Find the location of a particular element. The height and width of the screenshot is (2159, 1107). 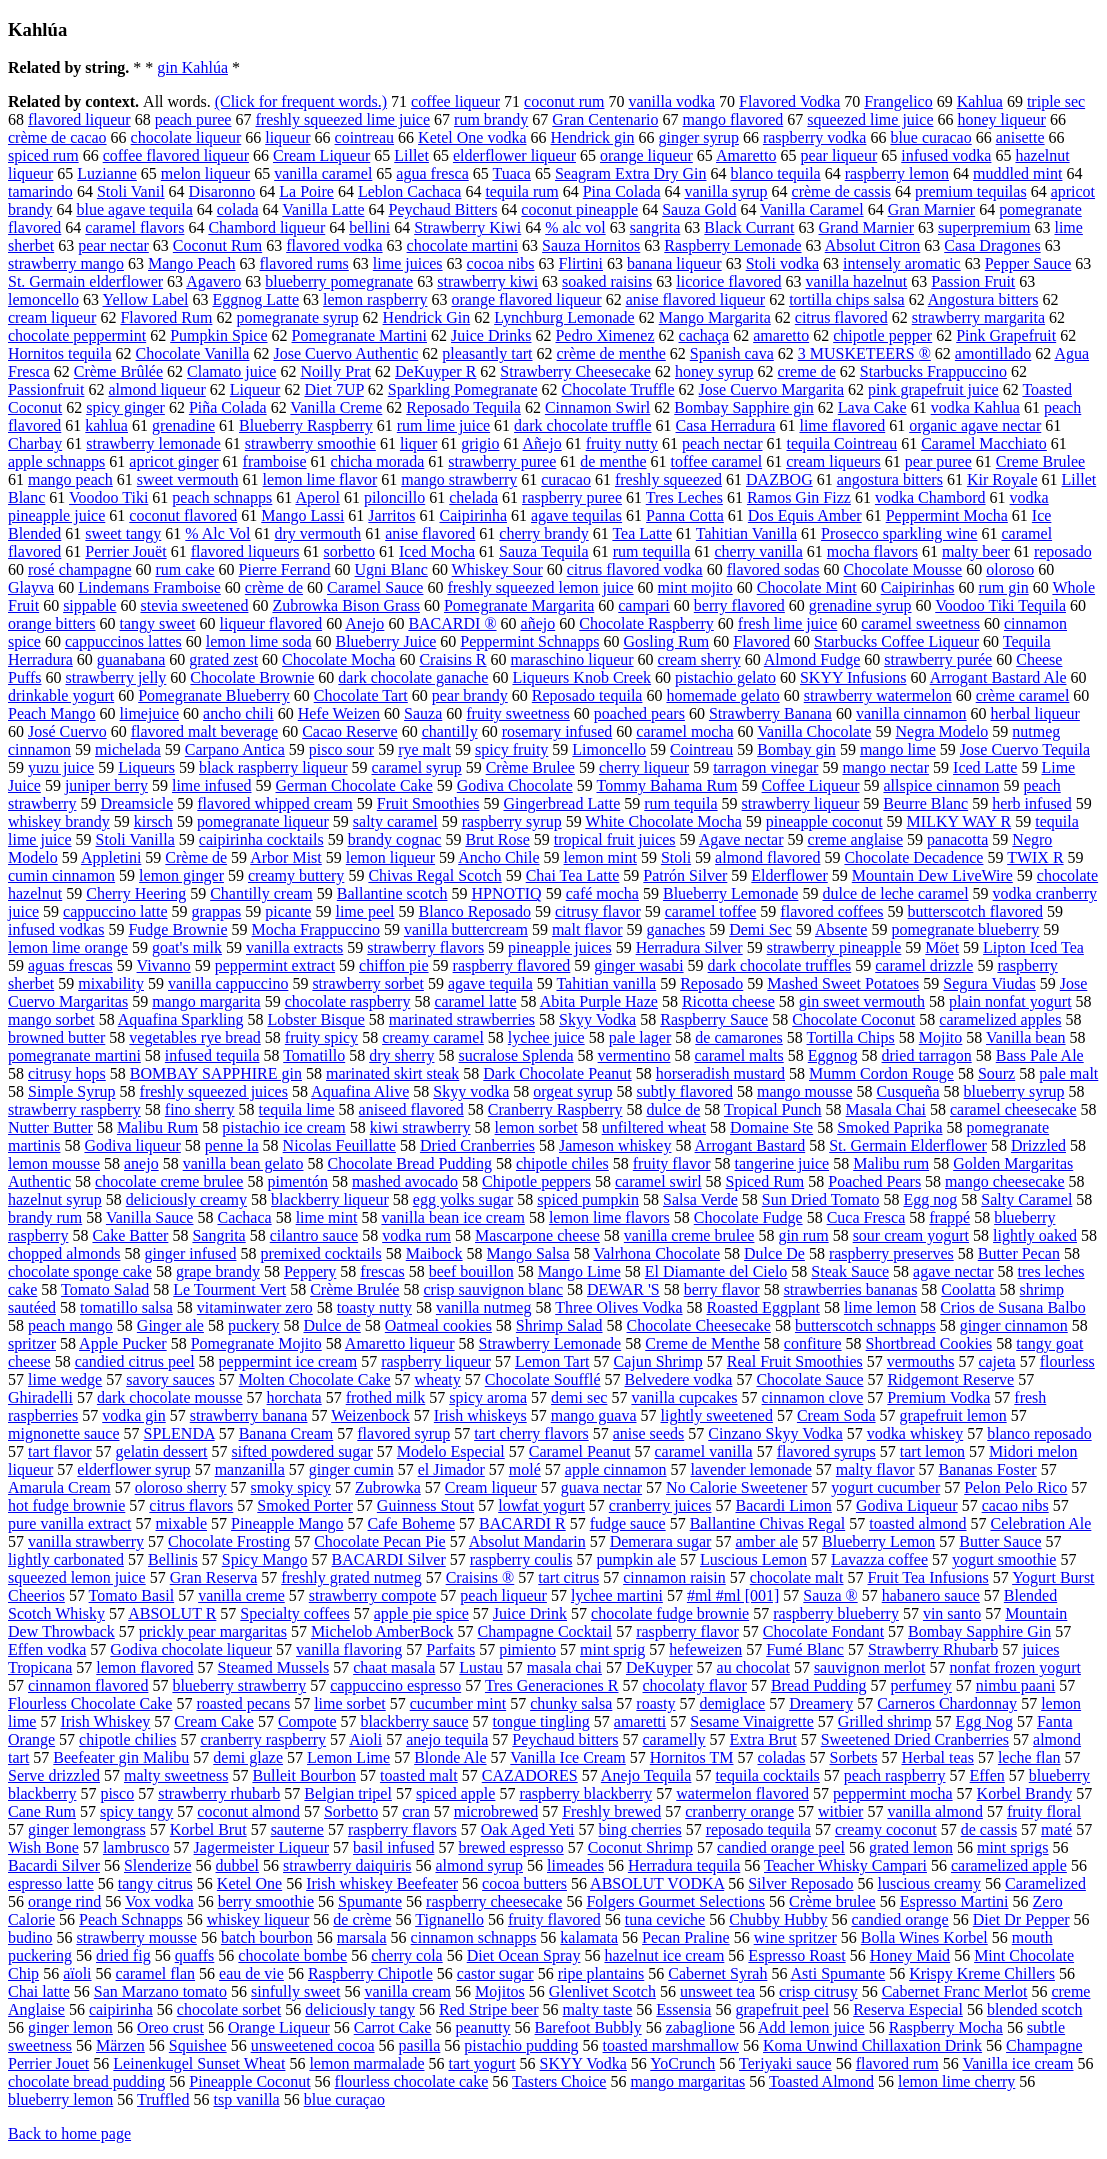

Gingerbread Latte is located at coordinates (561, 803).